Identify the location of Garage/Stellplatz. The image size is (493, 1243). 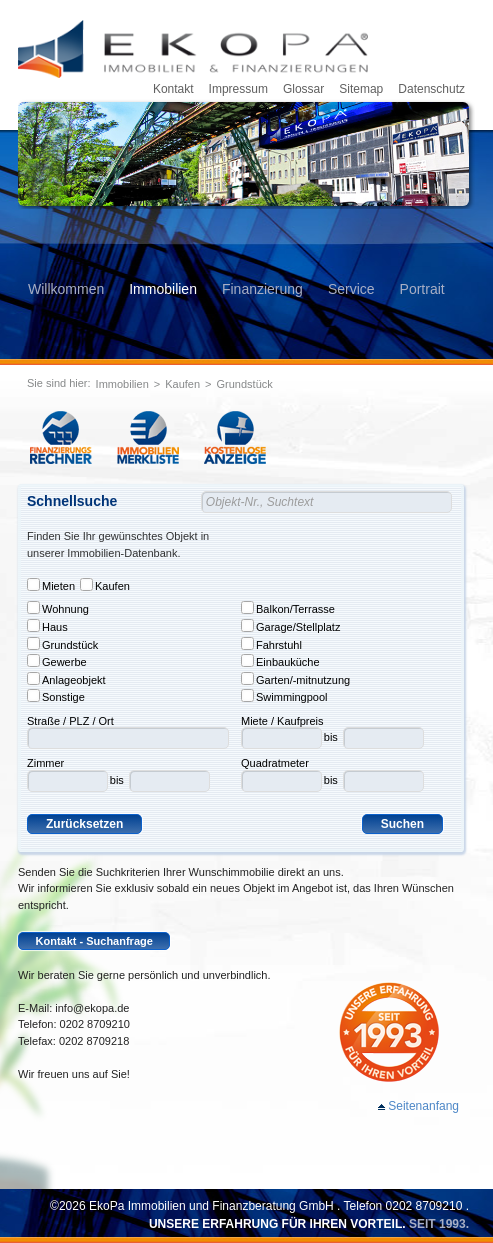
(290, 626).